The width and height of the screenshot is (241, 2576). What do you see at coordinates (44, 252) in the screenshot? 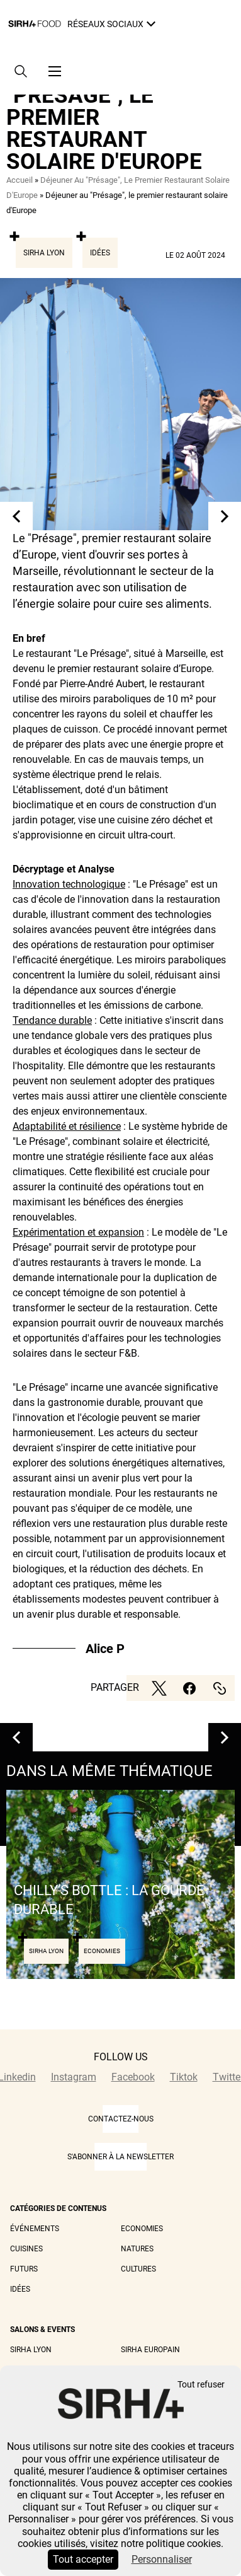
I see `Sirha Lyon` at bounding box center [44, 252].